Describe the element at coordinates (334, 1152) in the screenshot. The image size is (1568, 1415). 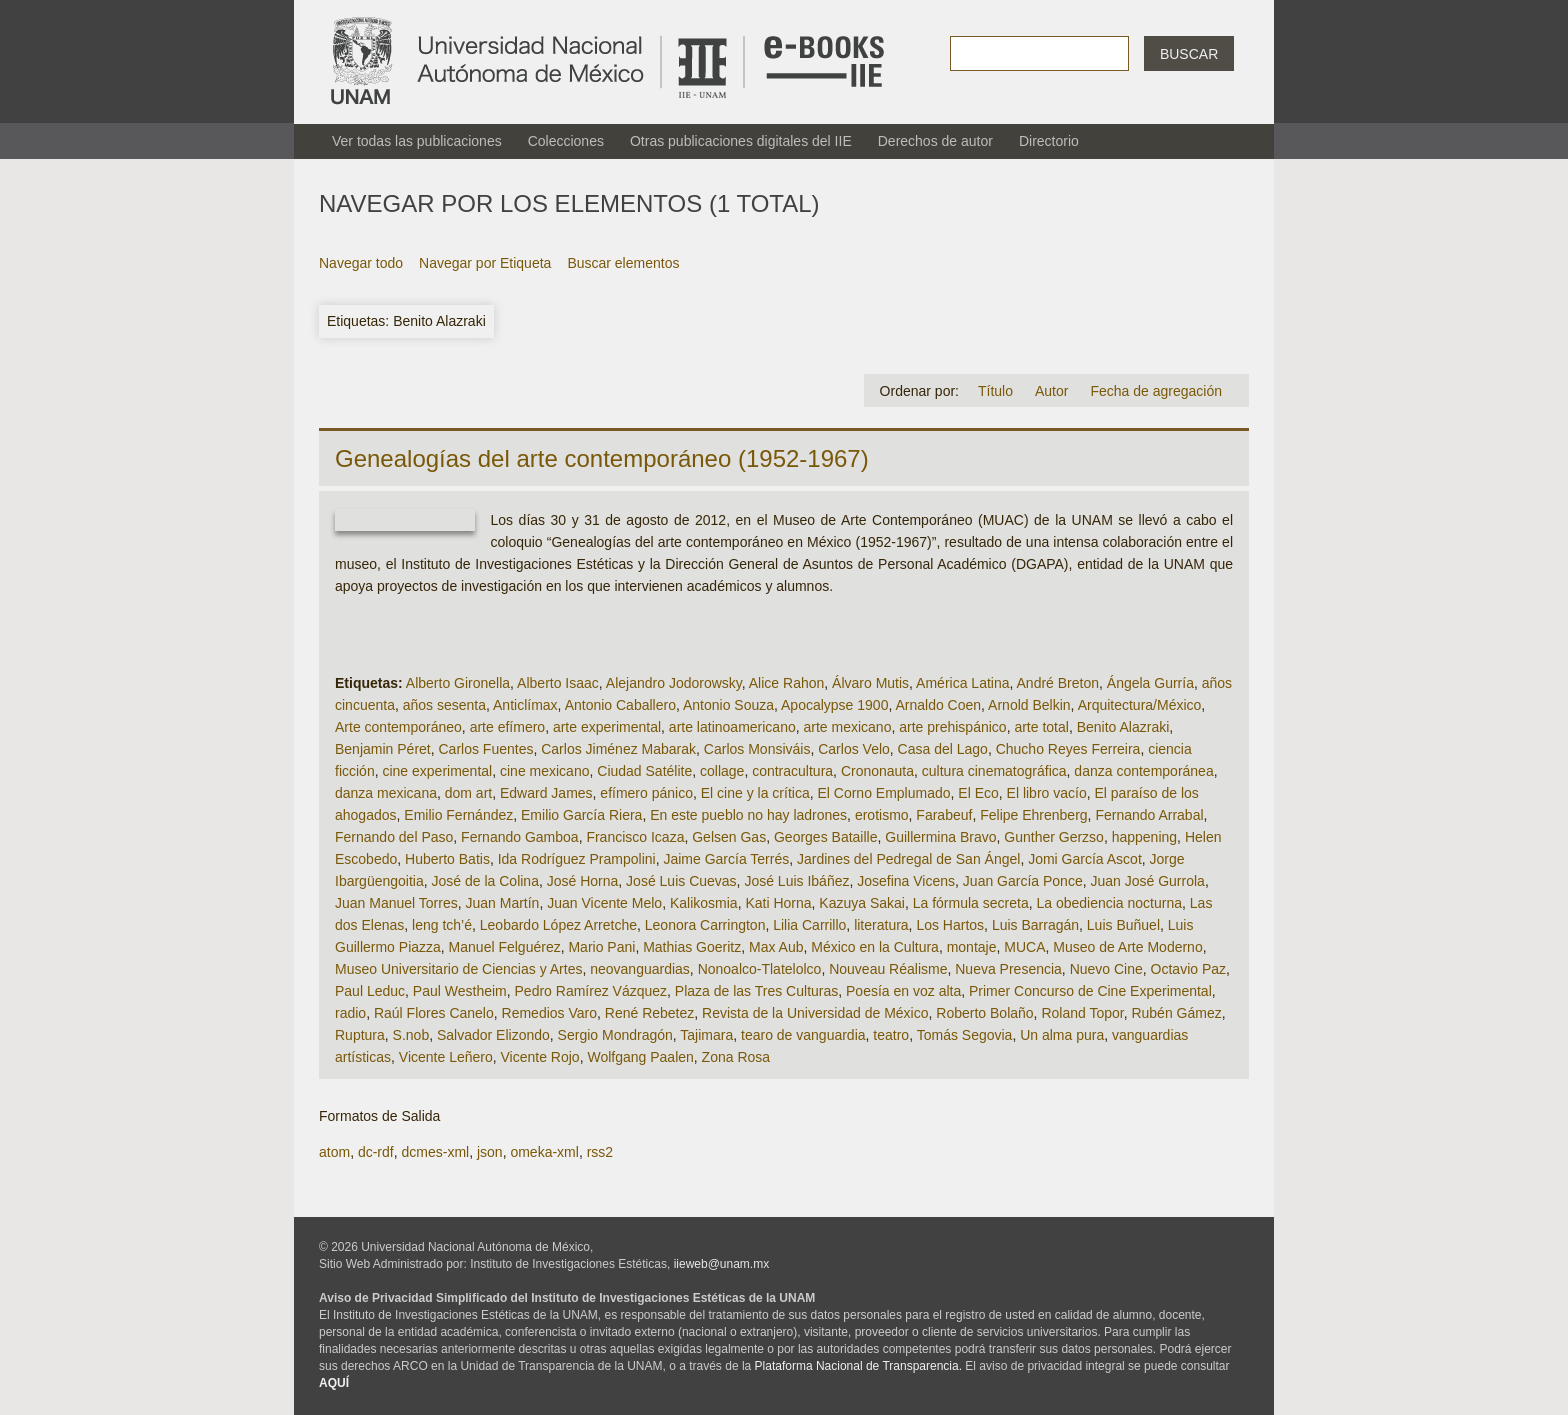
I see `atom` at that location.